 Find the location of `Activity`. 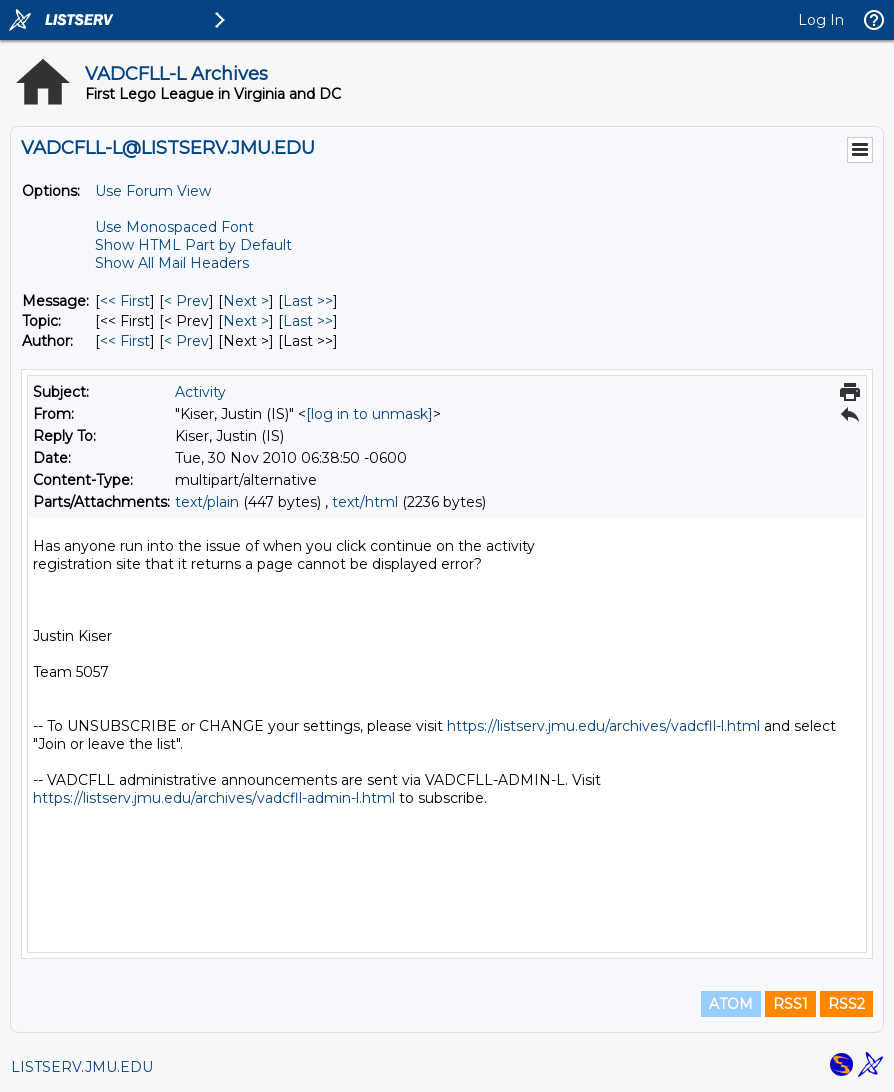

Activity is located at coordinates (200, 392).